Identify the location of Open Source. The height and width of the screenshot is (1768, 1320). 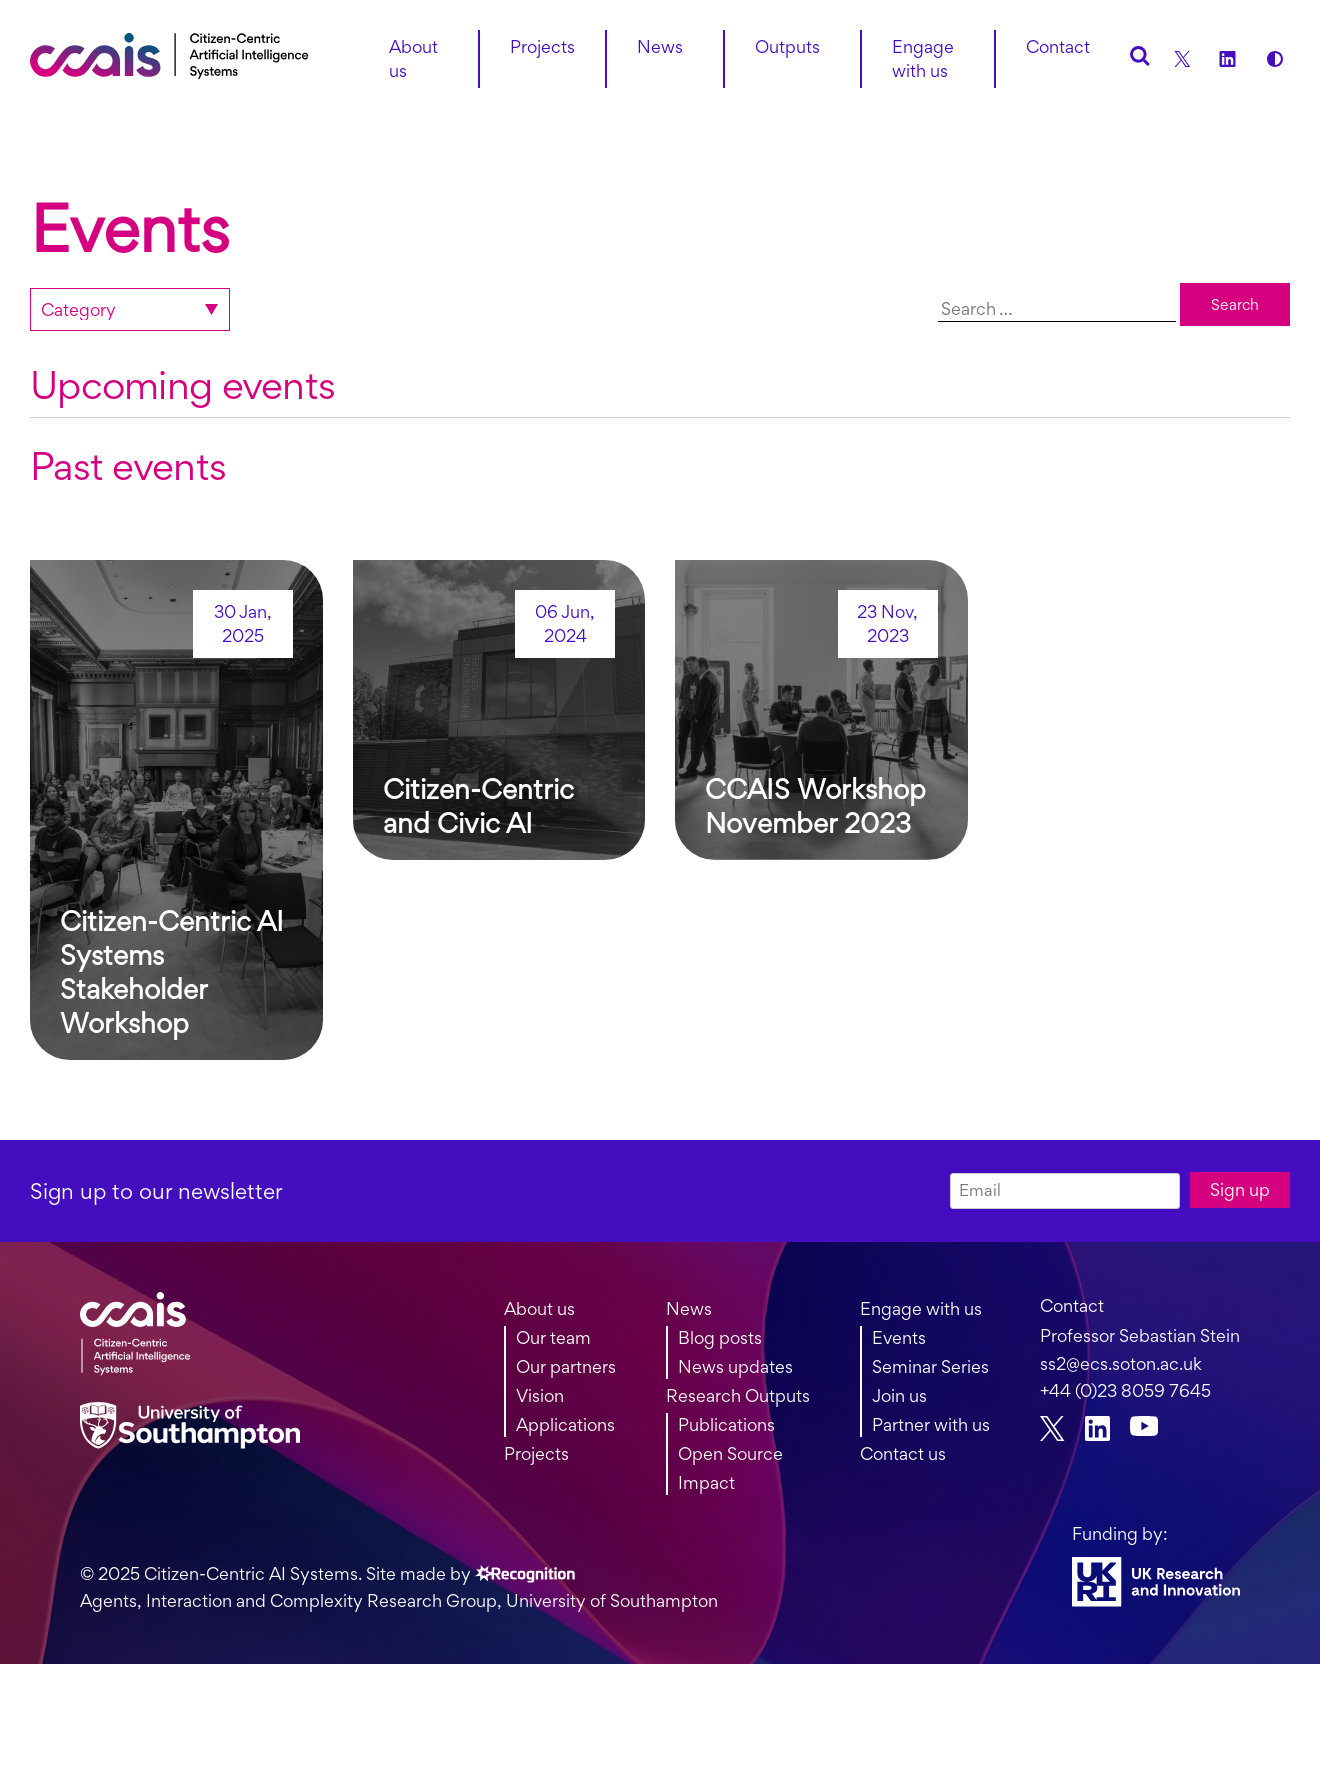
(730, 1453).